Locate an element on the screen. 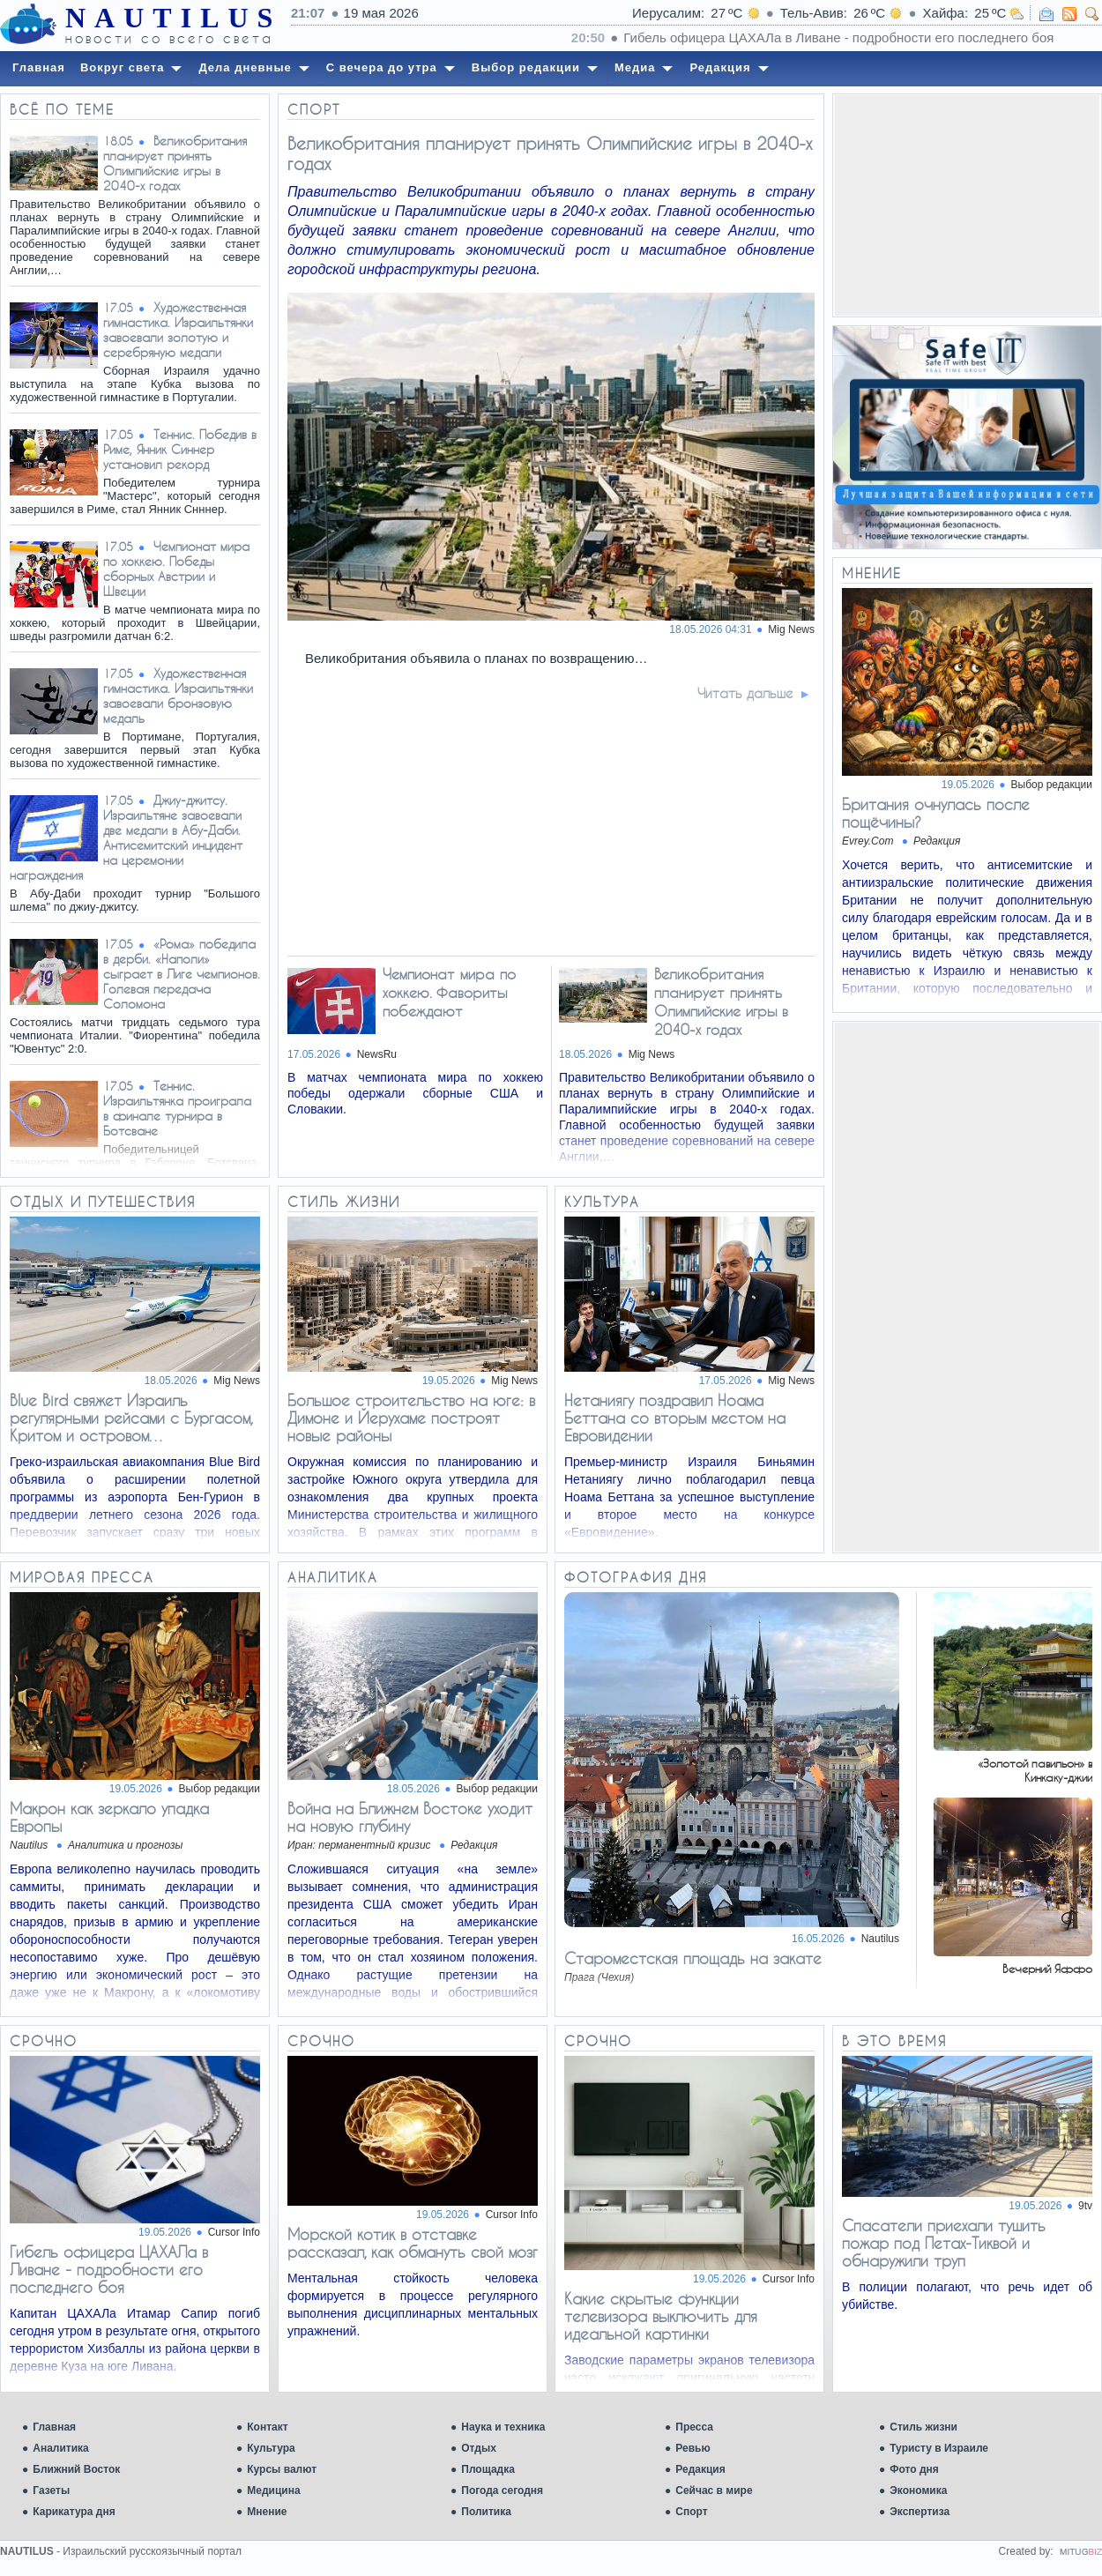 The height and width of the screenshot is (2576, 1102). Экспертиза is located at coordinates (919, 2511).